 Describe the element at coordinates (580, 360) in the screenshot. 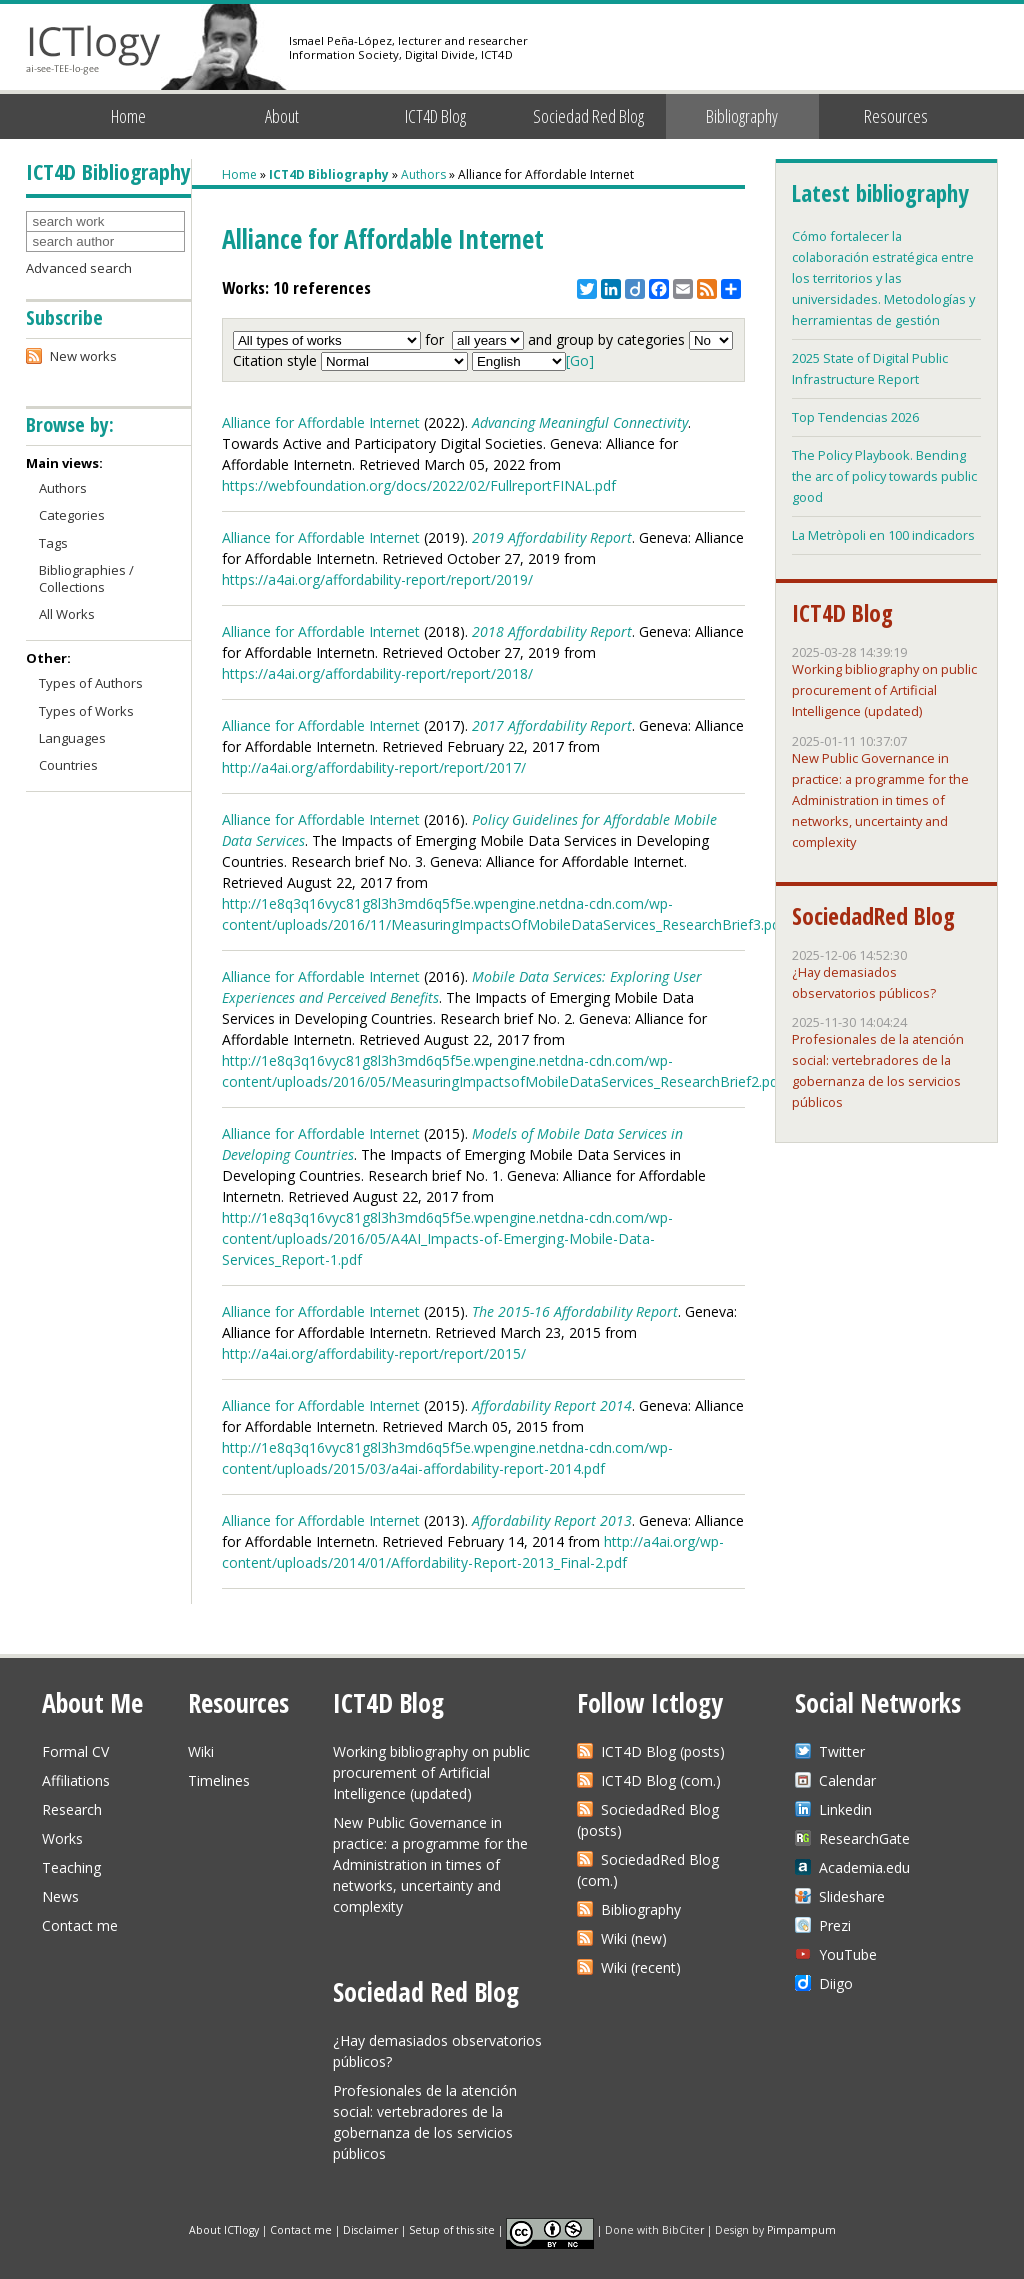

I see `[Go]` at that location.